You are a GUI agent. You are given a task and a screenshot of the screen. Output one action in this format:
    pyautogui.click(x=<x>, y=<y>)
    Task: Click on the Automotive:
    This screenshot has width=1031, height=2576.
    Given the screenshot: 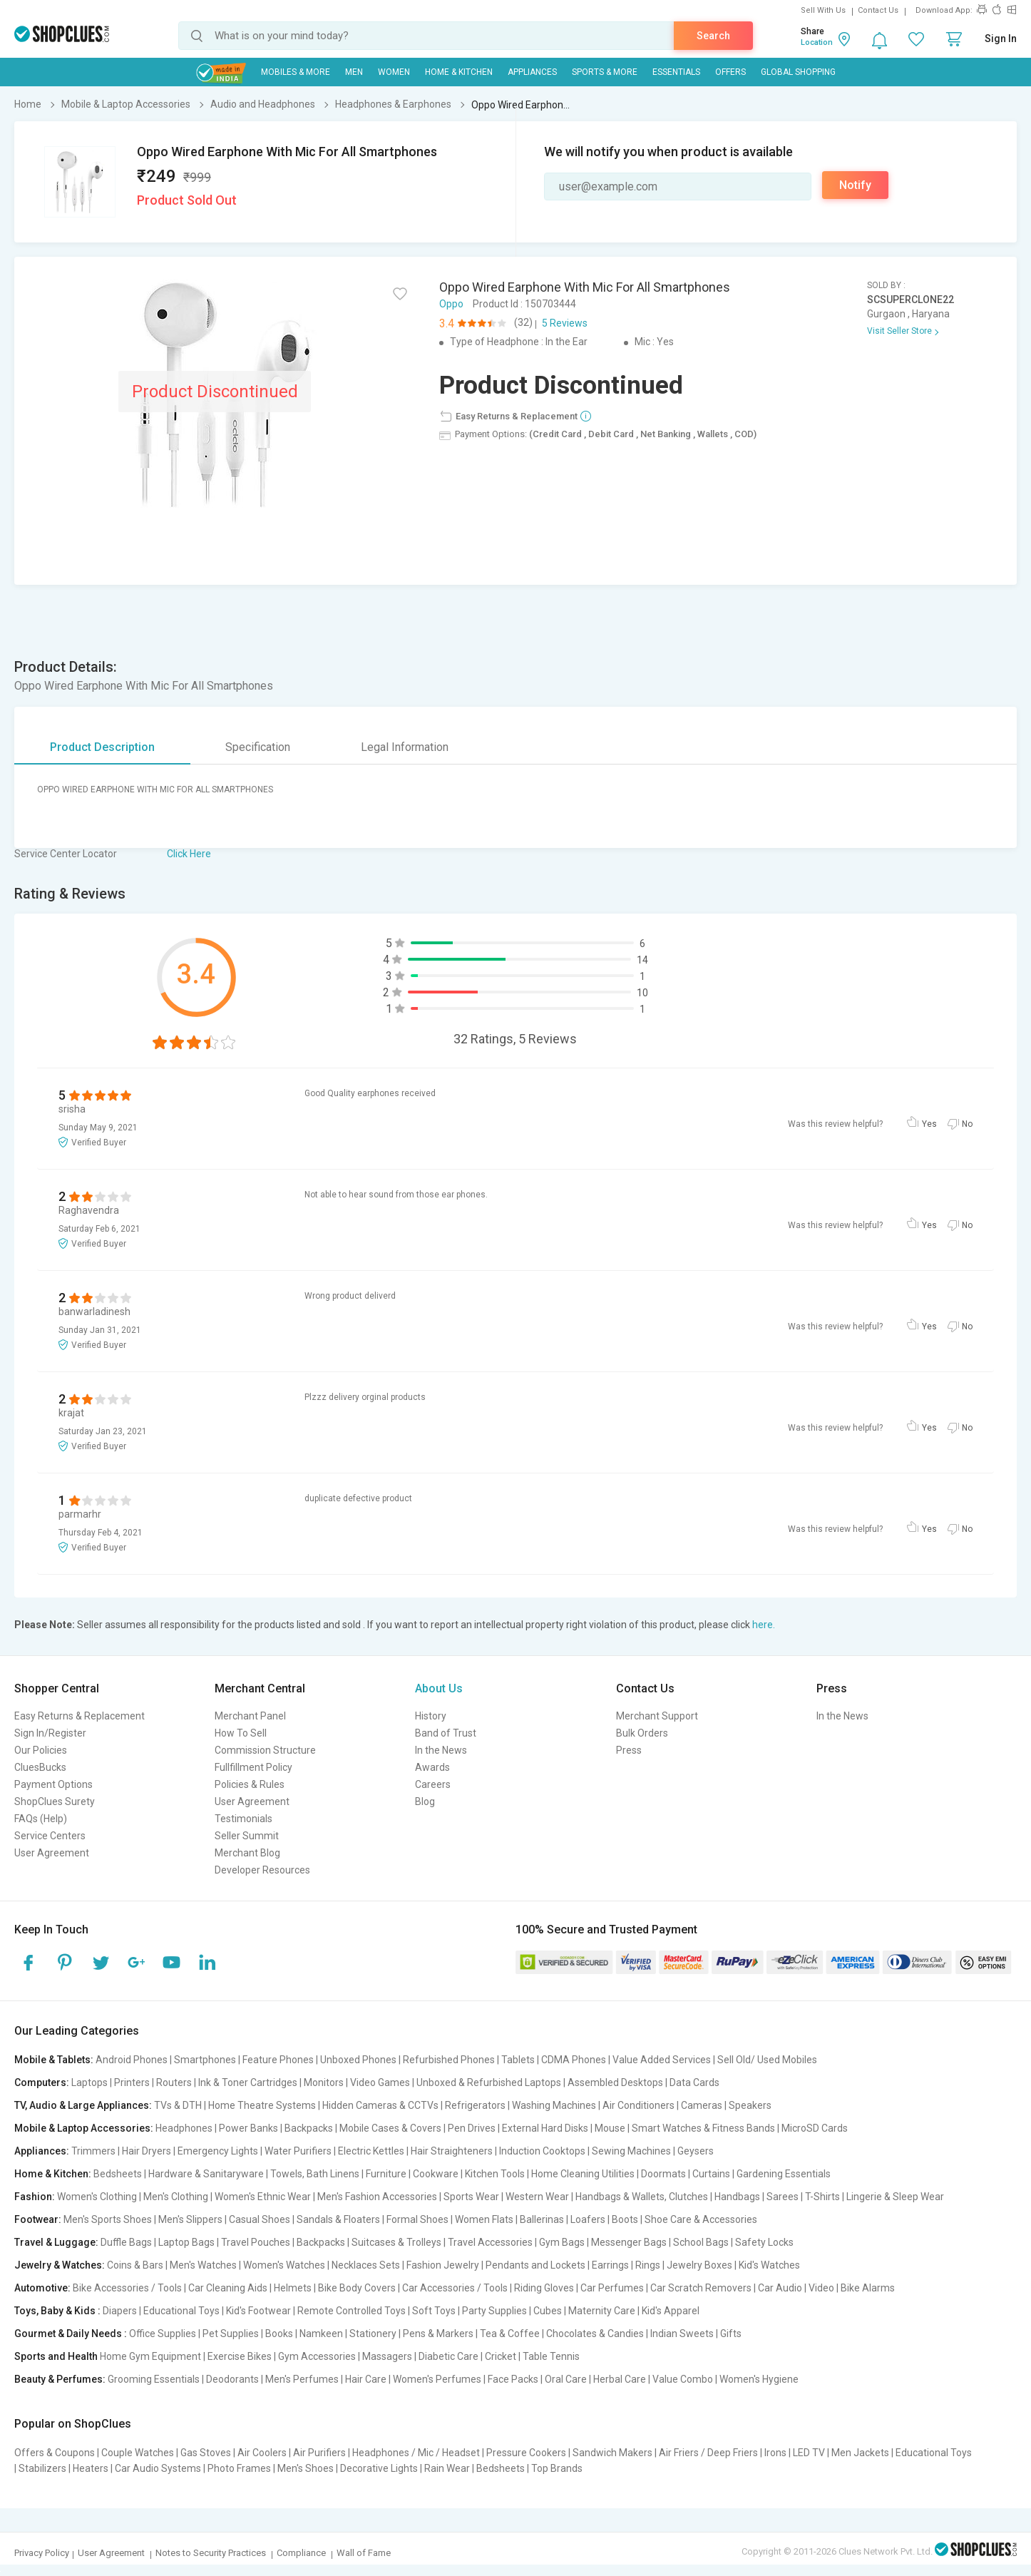 What is the action you would take?
    pyautogui.click(x=42, y=2288)
    